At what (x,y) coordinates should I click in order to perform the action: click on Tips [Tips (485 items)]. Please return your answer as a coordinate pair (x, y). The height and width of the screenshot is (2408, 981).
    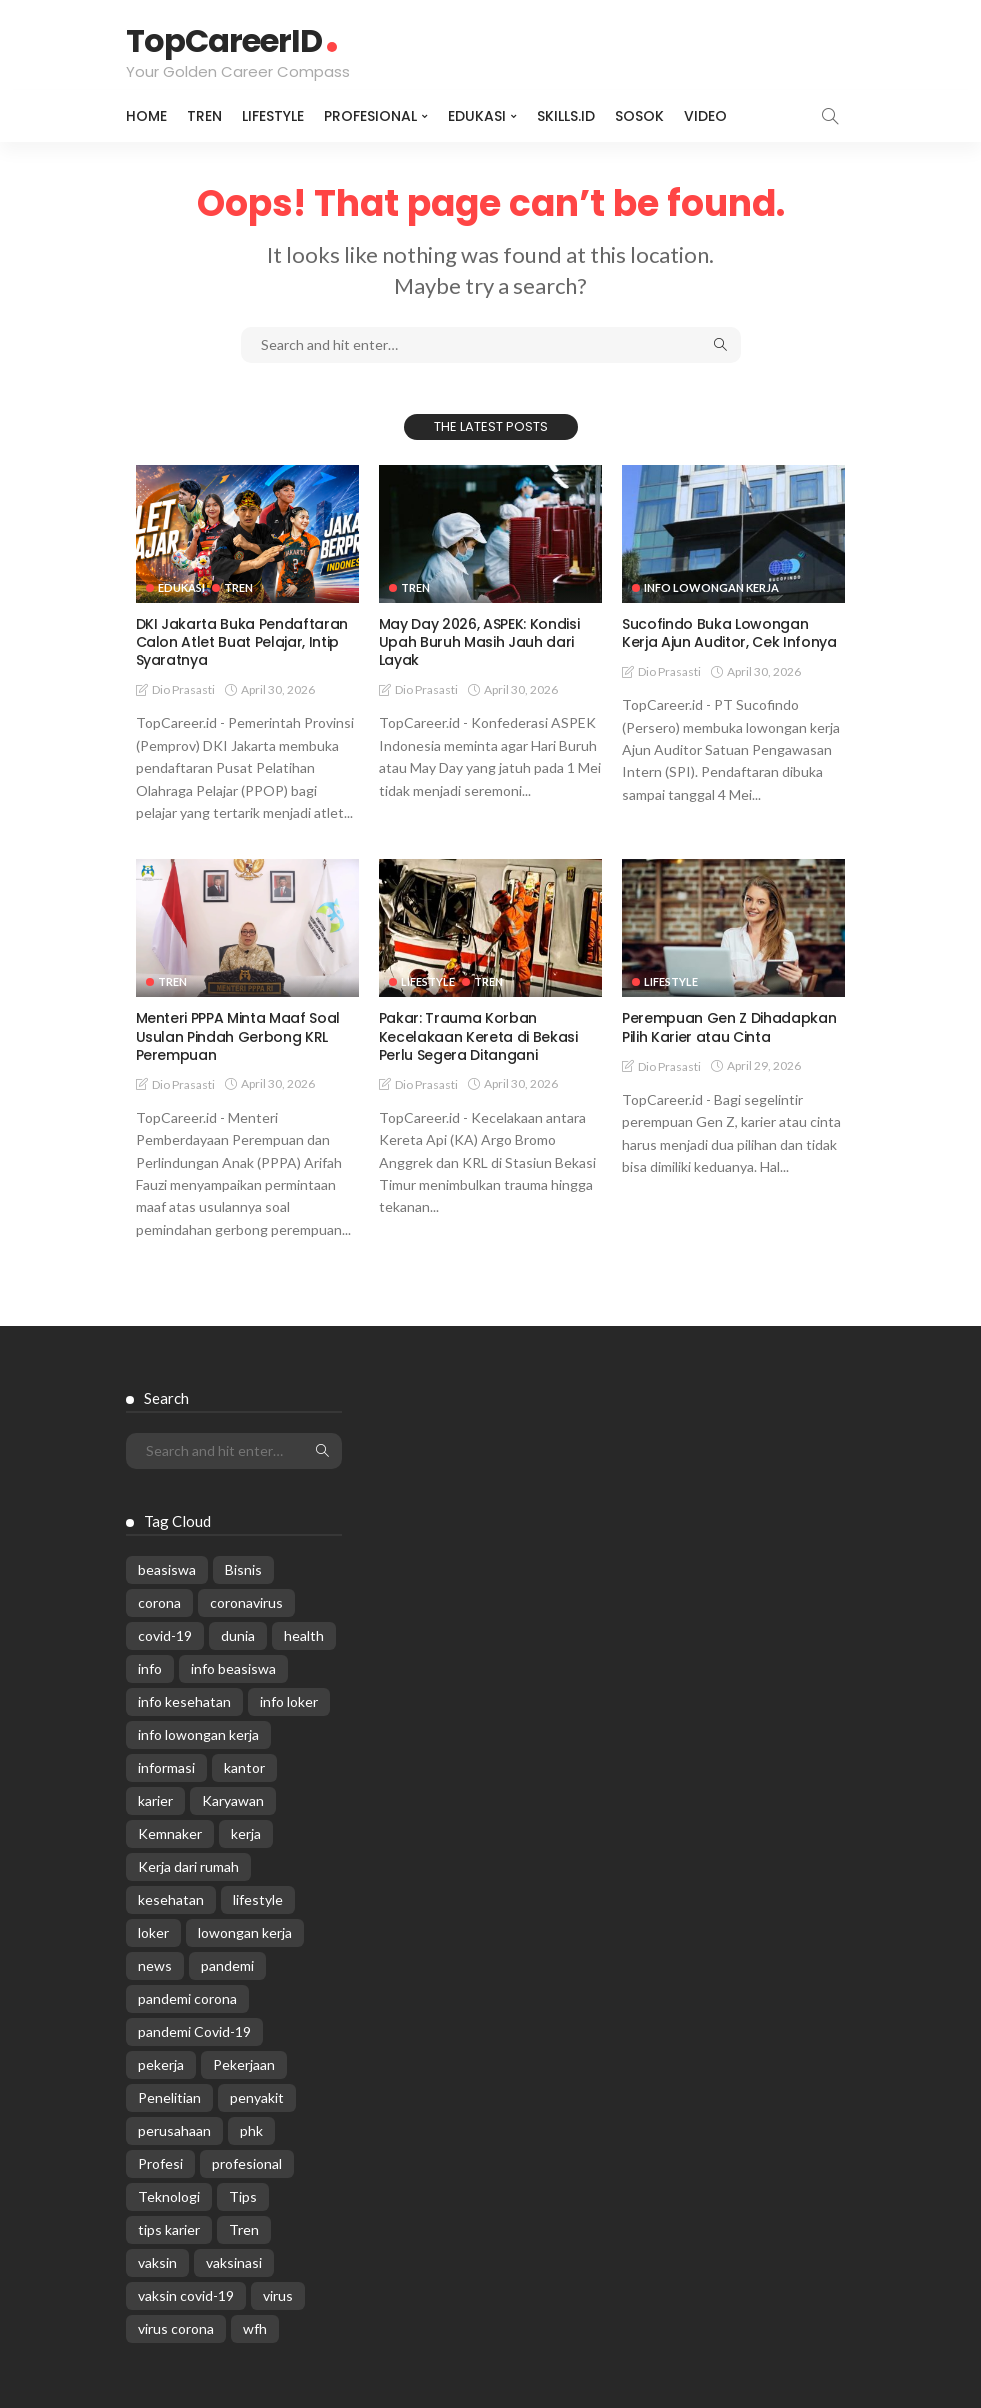
    Looking at the image, I should click on (243, 2196).